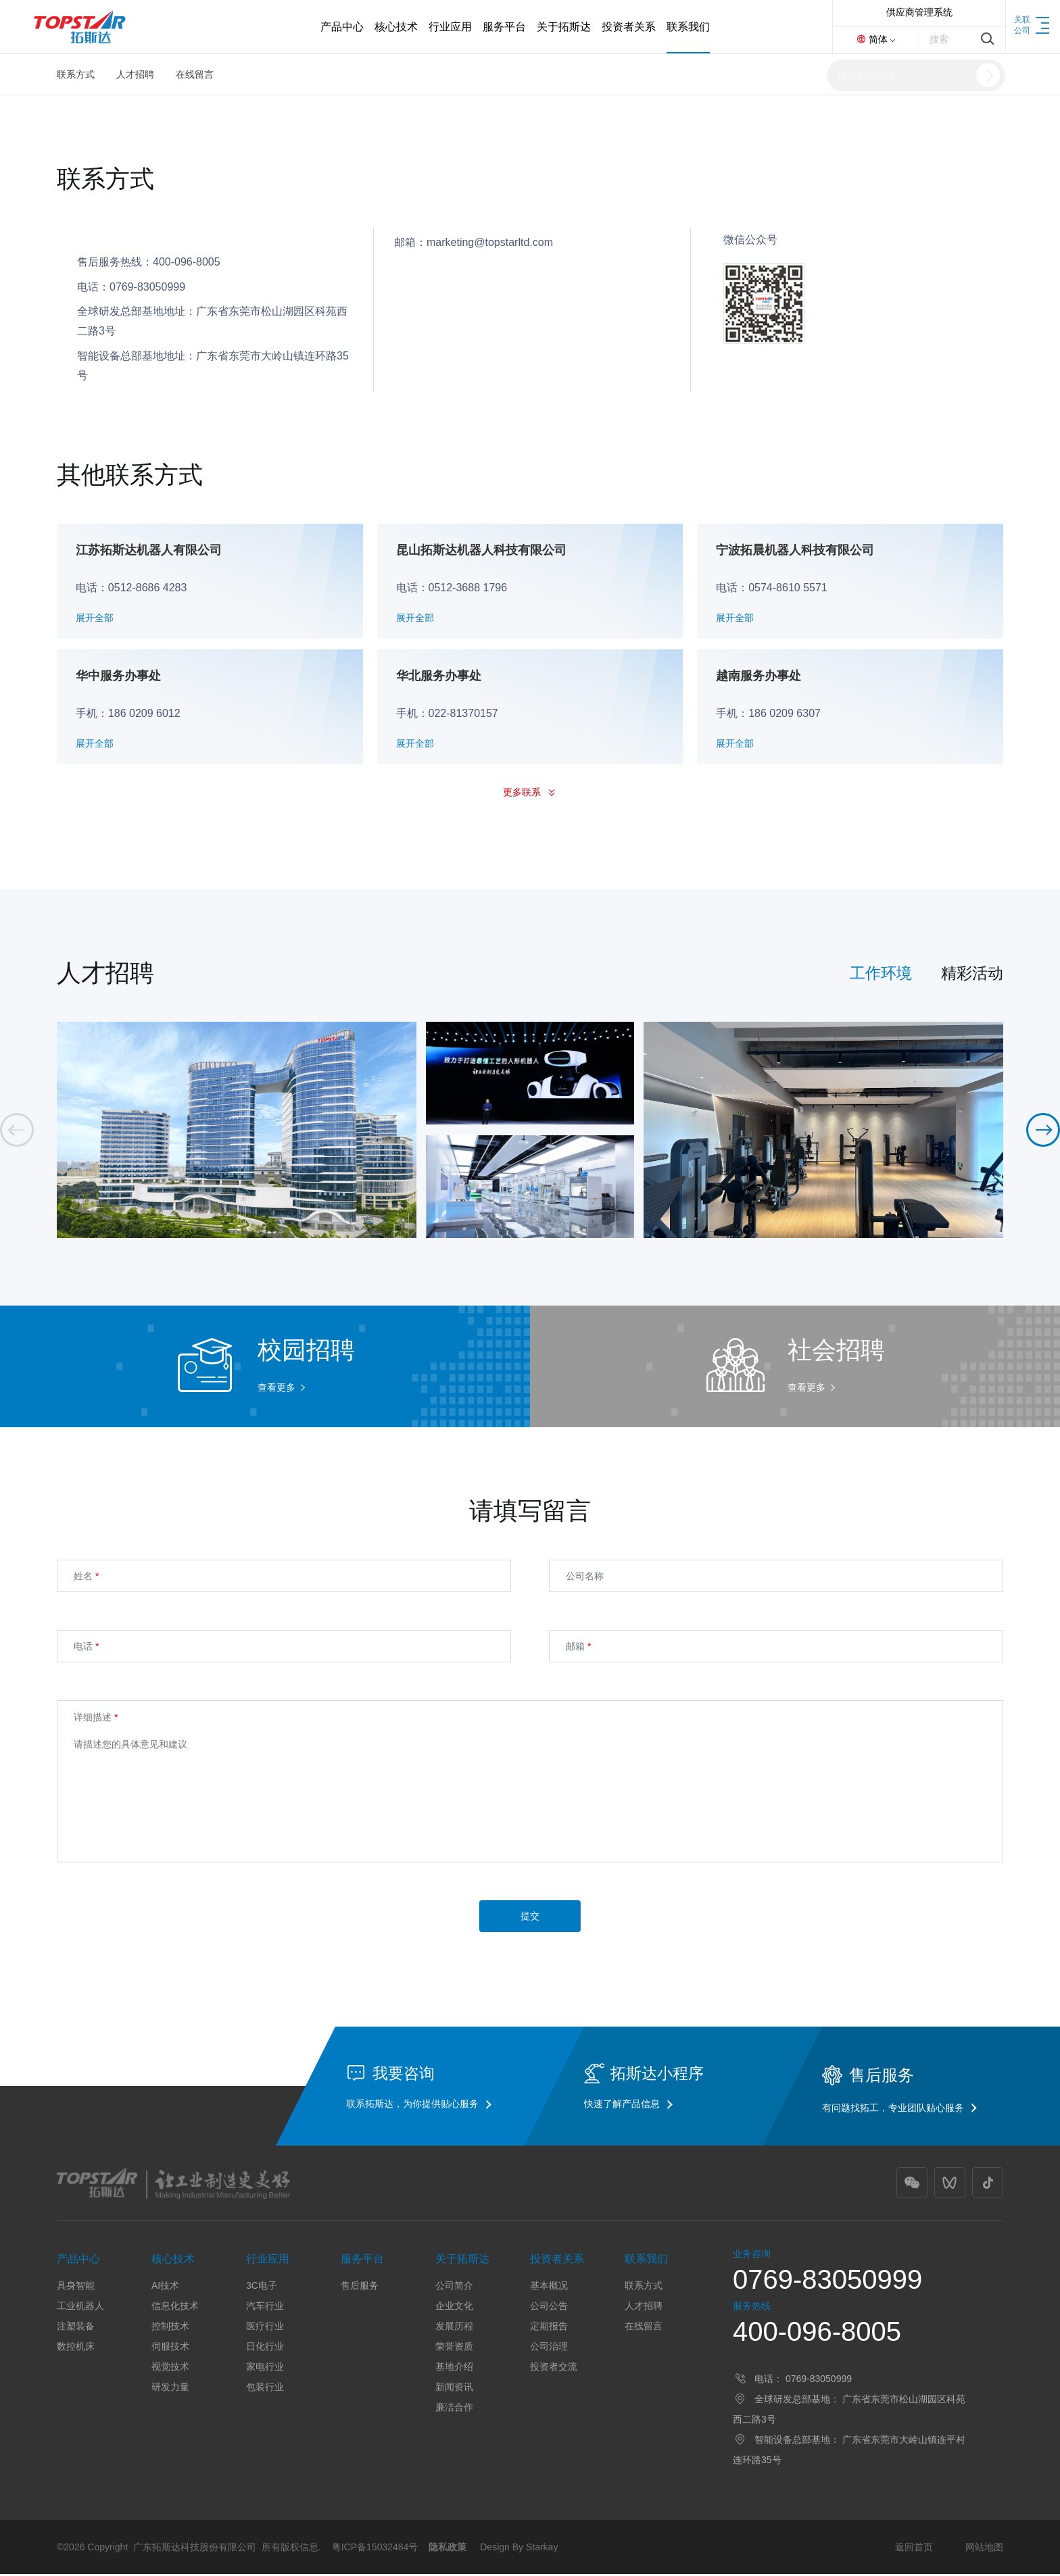  What do you see at coordinates (80, 2307) in the screenshot?
I see `工业机器人` at bounding box center [80, 2307].